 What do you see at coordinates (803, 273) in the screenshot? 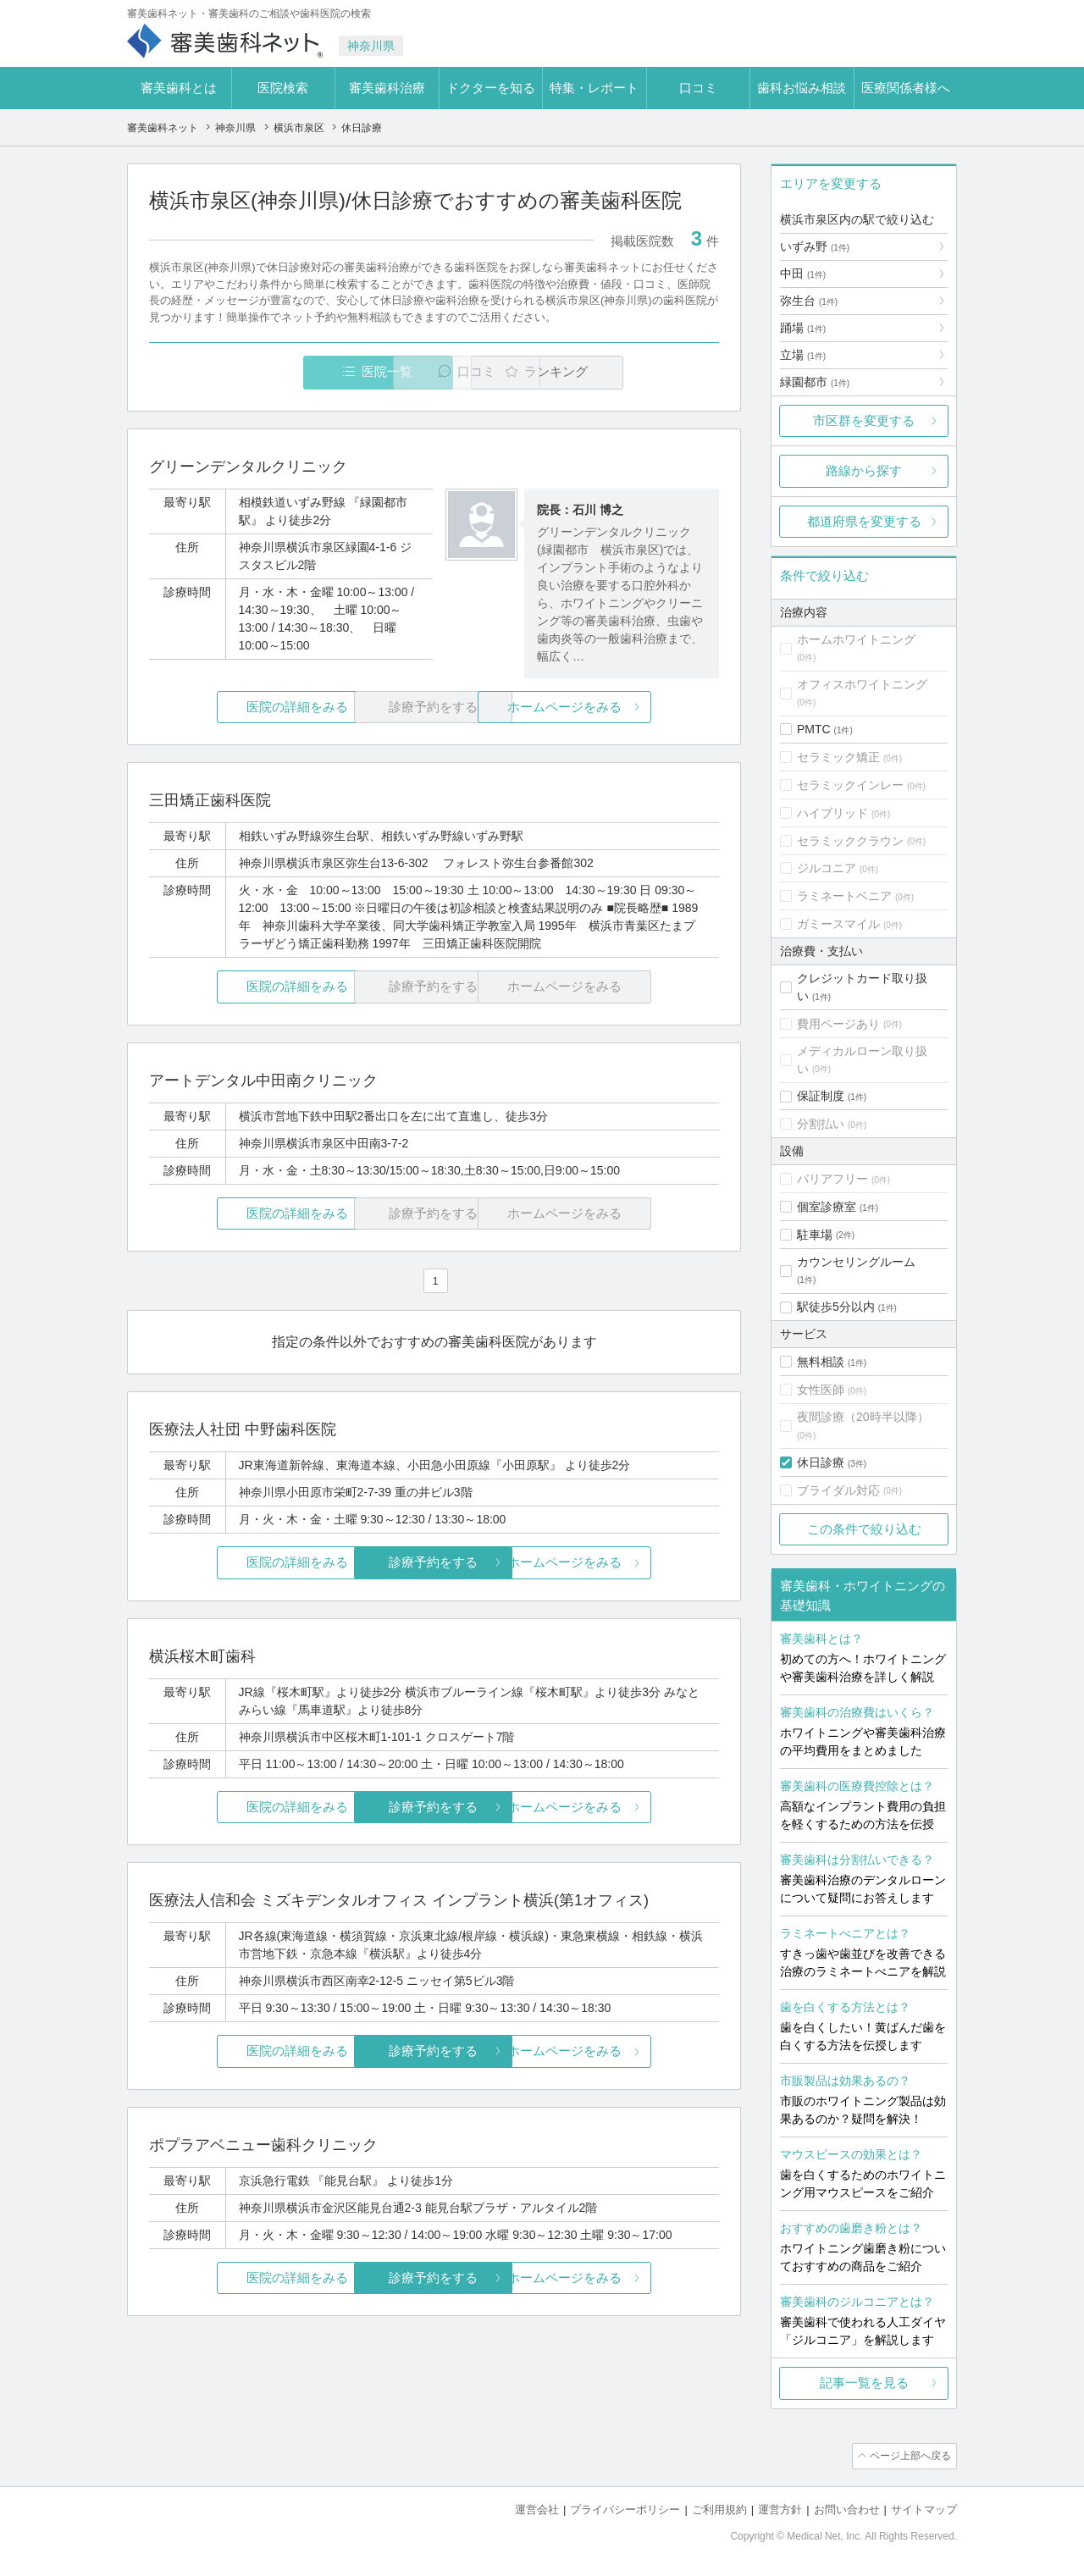
I see `中田` at bounding box center [803, 273].